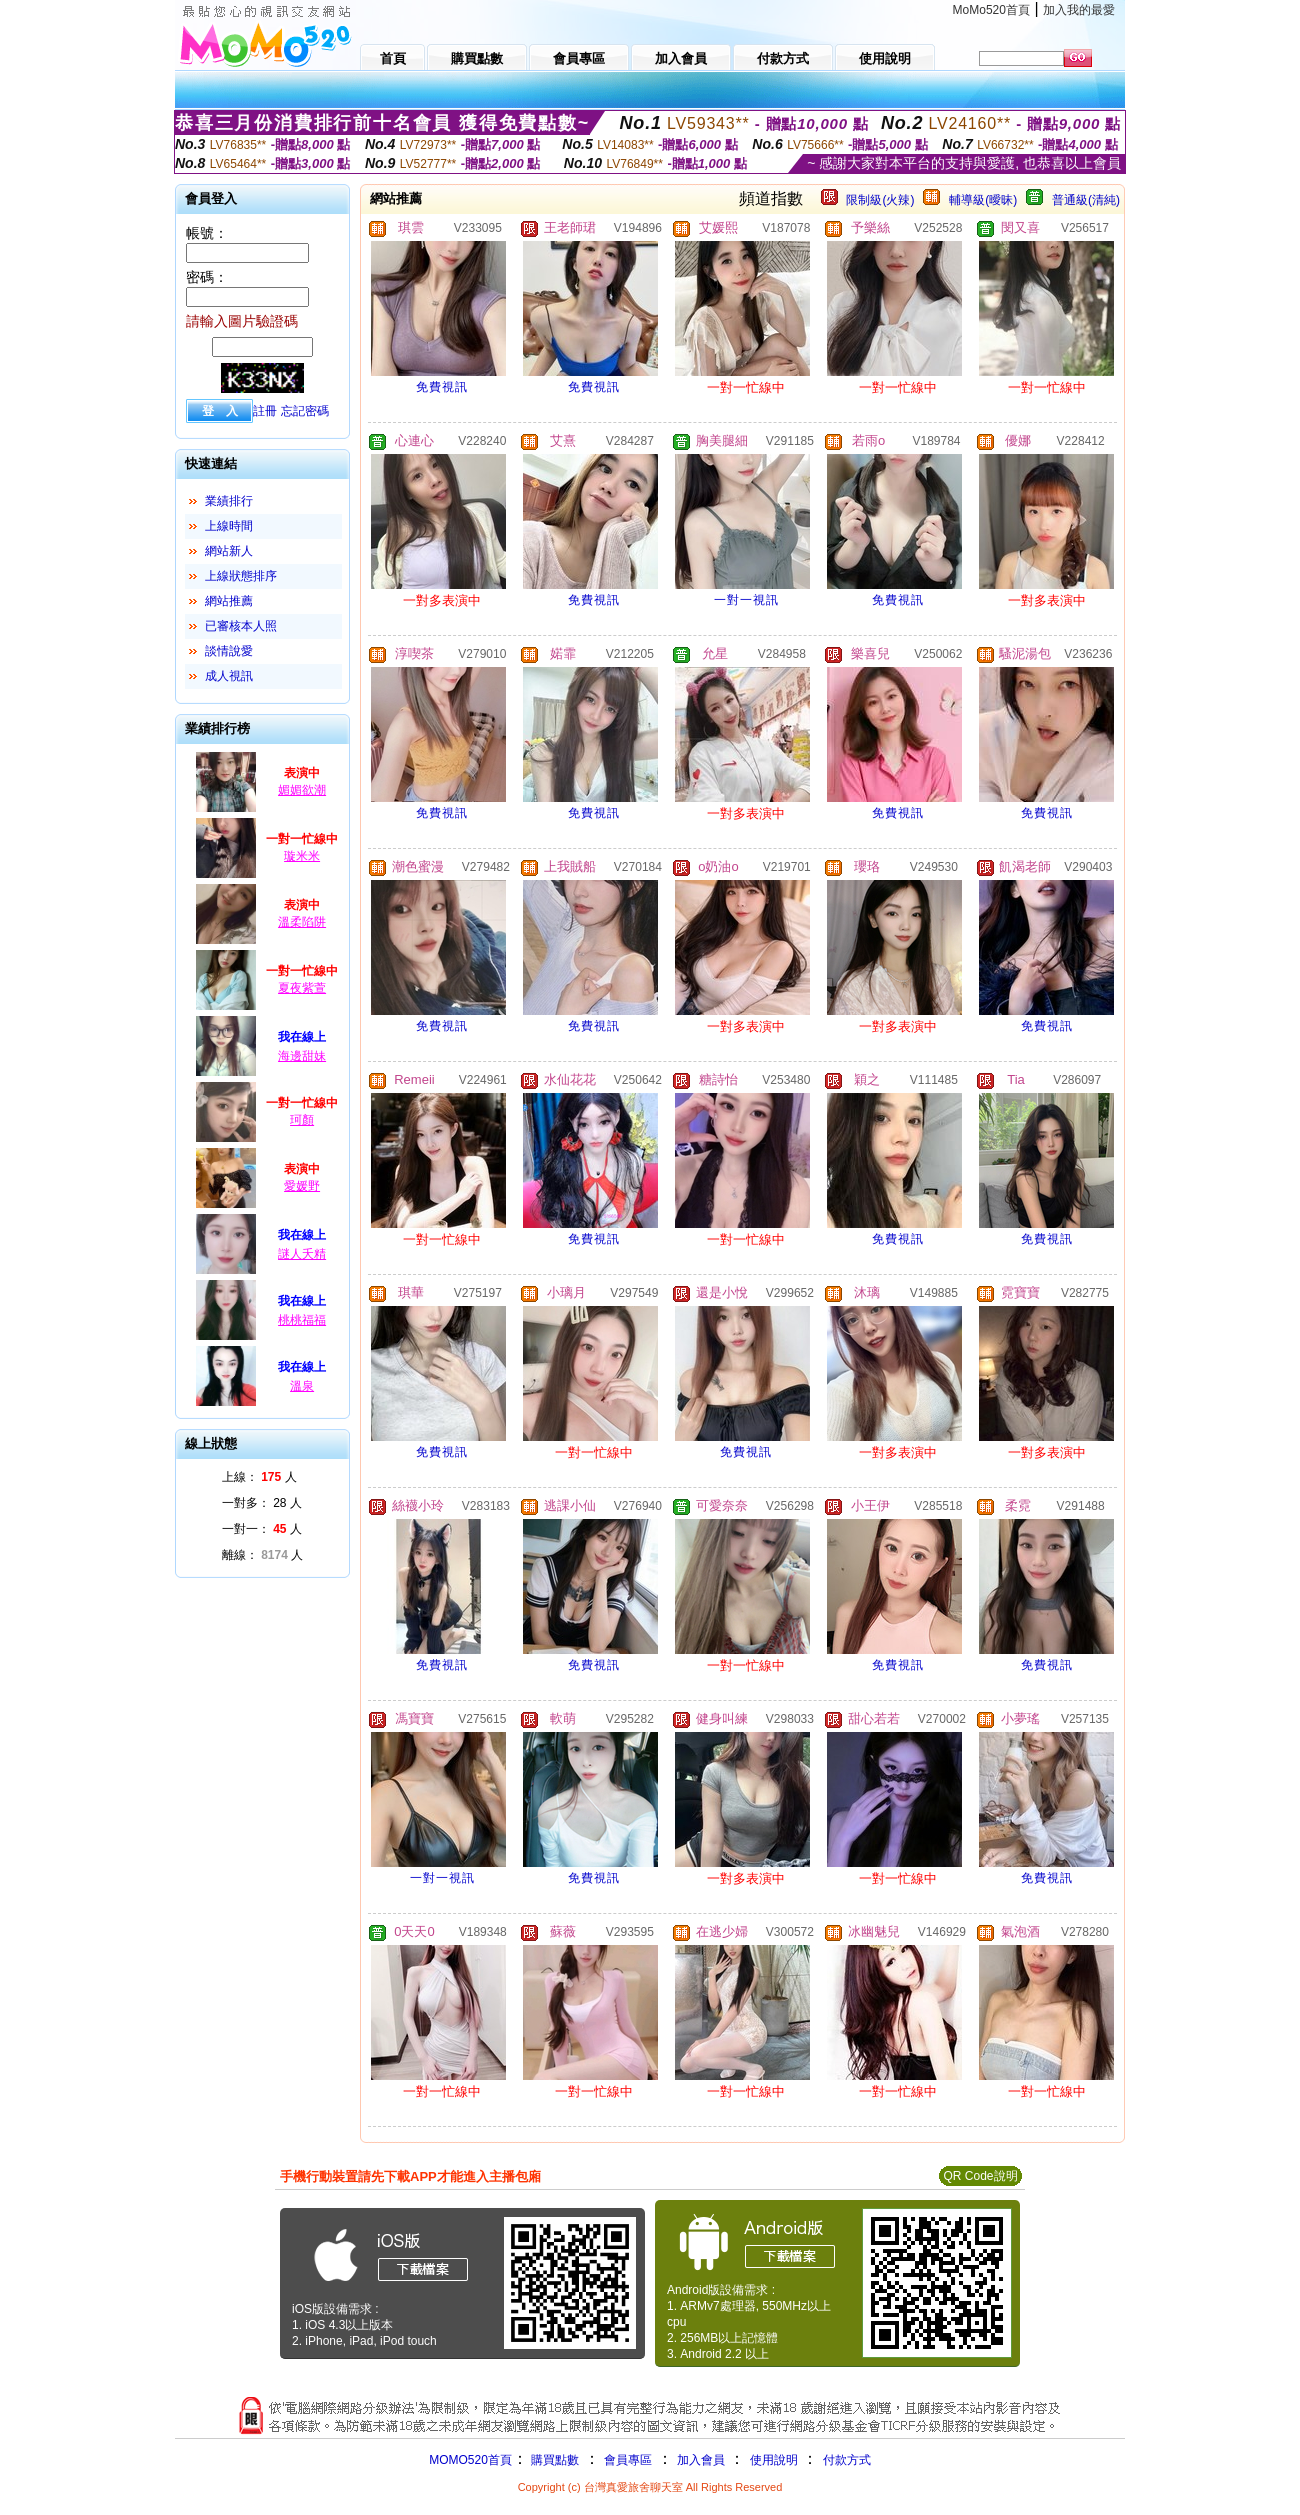  Describe the element at coordinates (847, 2460) in the screenshot. I see `付款方式` at that location.